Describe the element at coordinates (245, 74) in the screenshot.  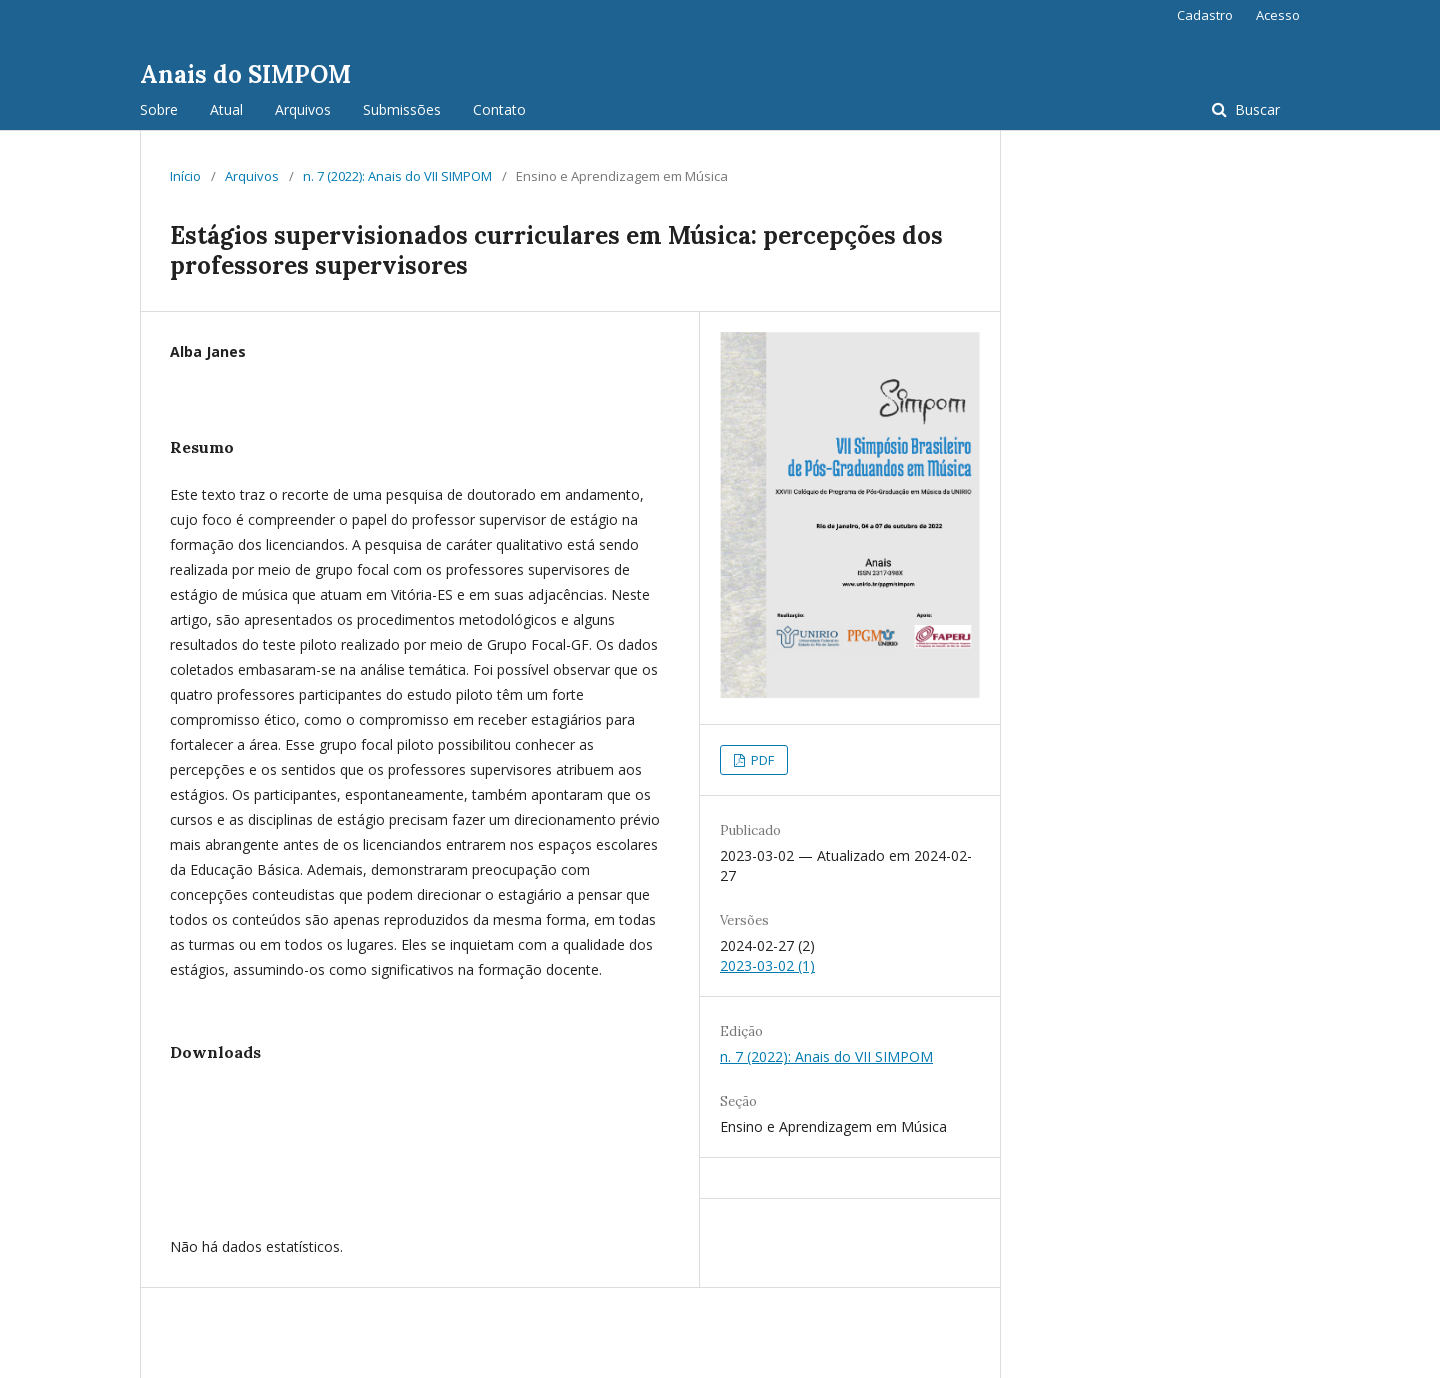
I see `Anais do SIMPOM` at that location.